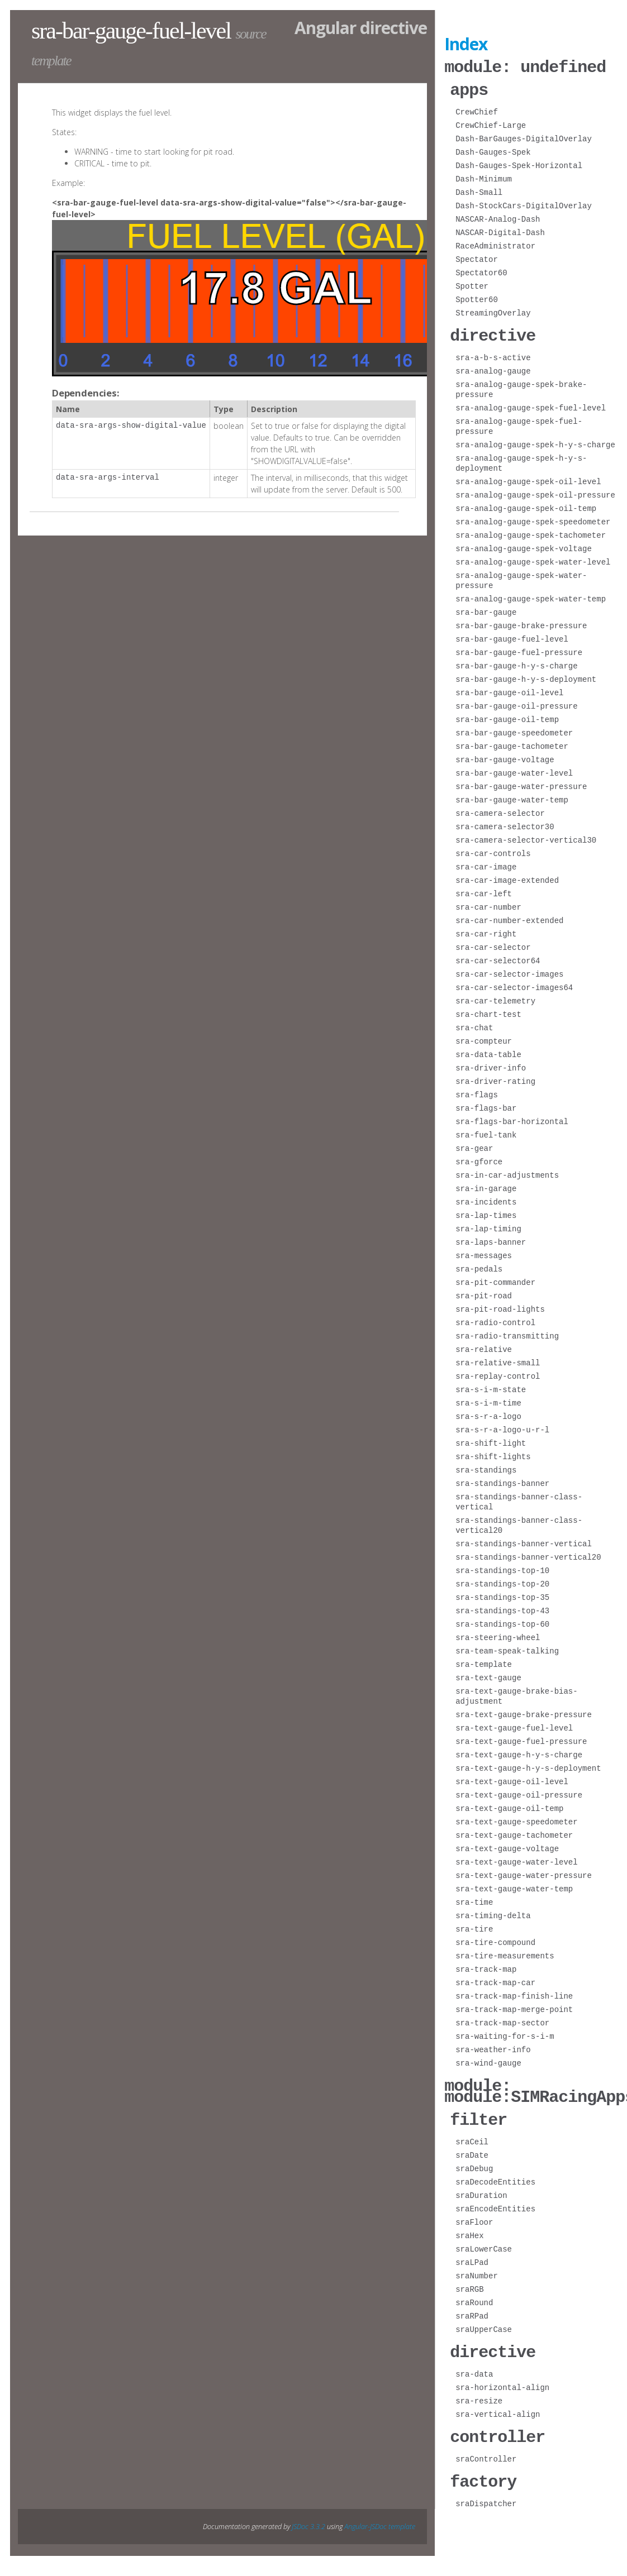 The height and width of the screenshot is (2576, 627). I want to click on sraNumber, so click(476, 2269).